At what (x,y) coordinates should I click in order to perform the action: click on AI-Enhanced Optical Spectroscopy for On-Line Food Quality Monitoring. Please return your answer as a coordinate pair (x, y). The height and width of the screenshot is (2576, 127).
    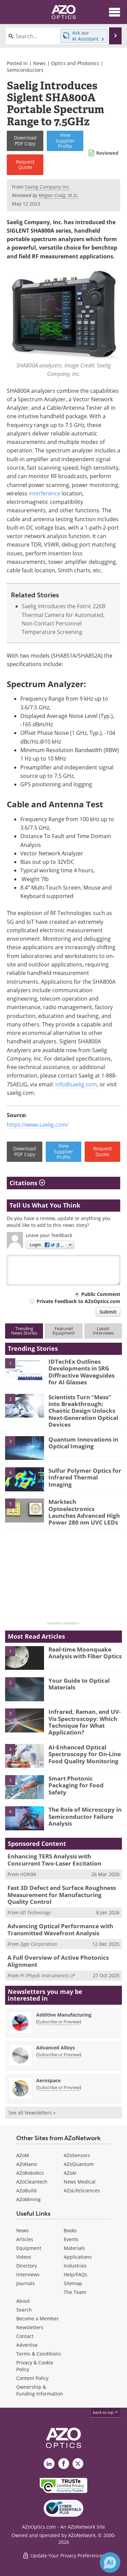
    Looking at the image, I should click on (84, 1754).